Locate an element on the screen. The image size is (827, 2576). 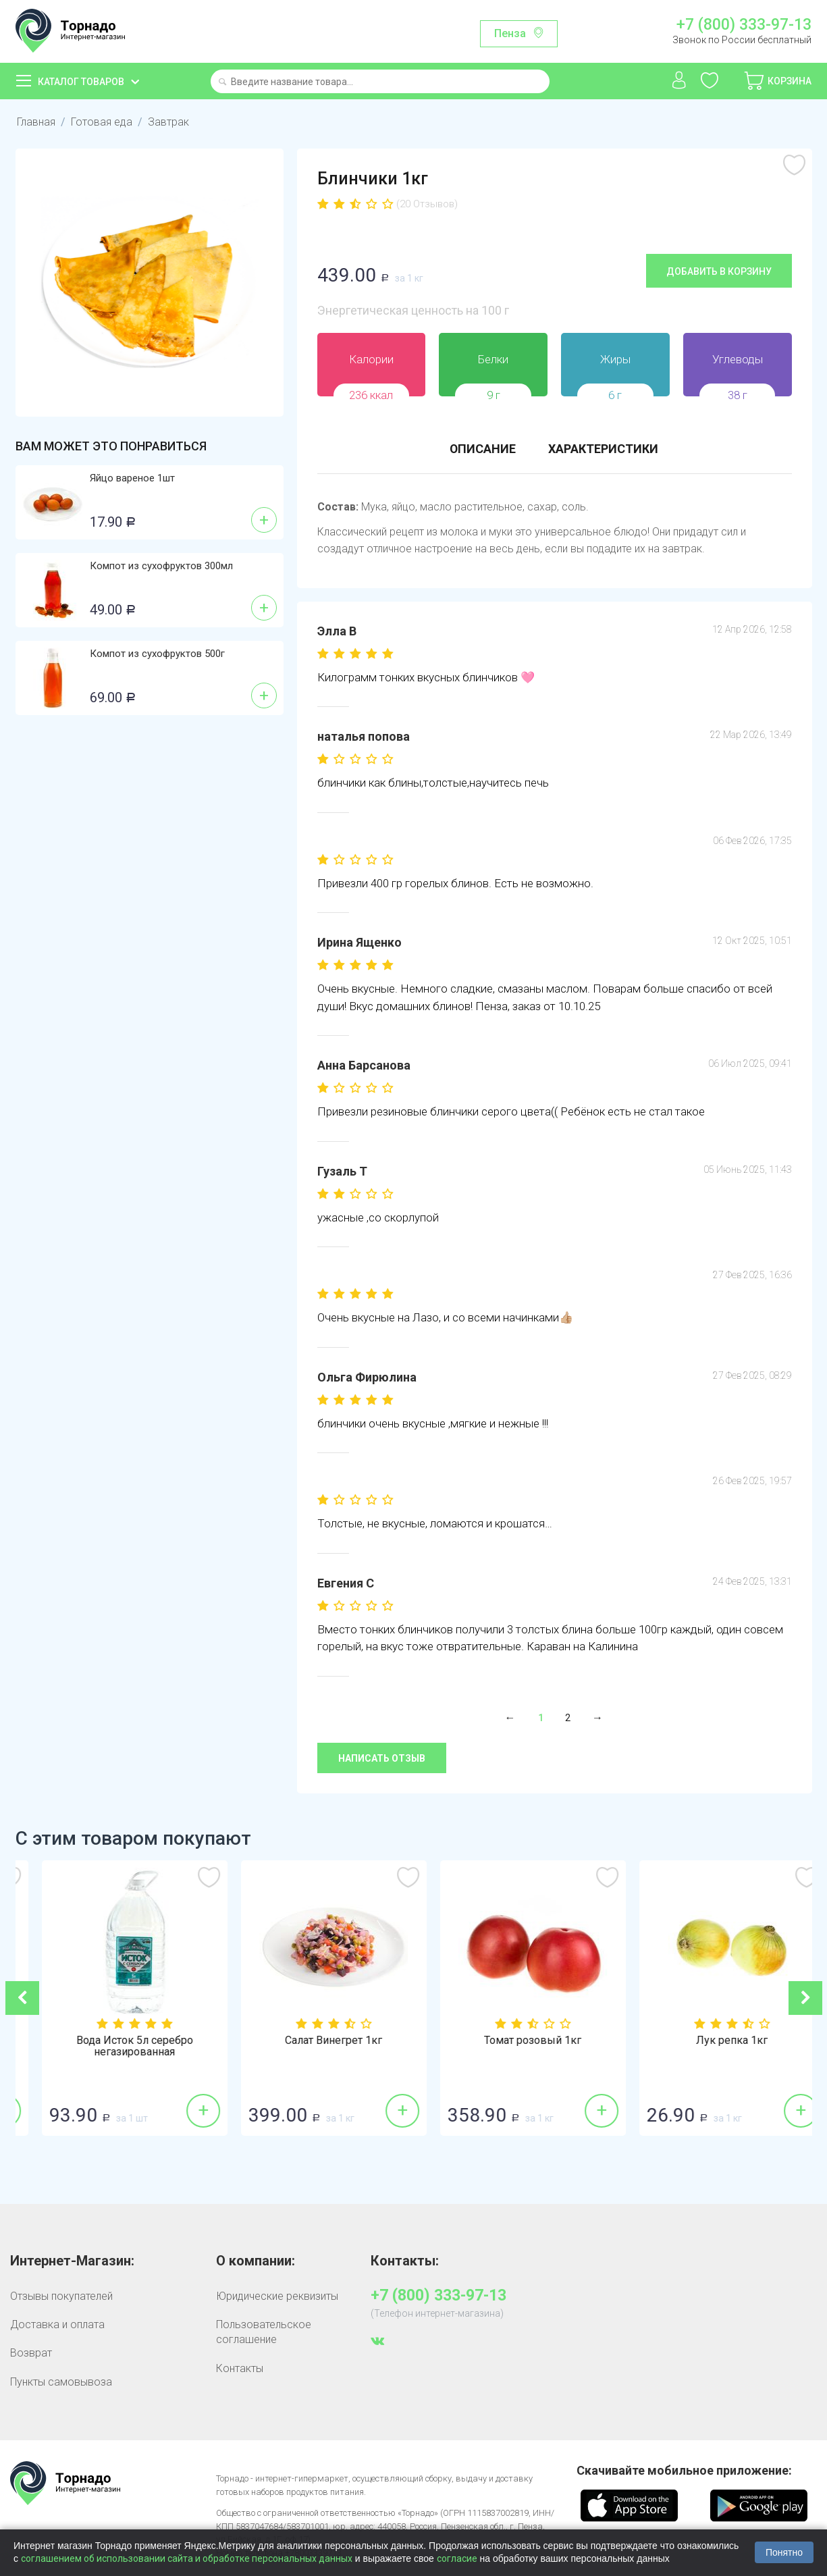
Вода Исток 5л серебро негазированная is located at coordinates (314, 2046).